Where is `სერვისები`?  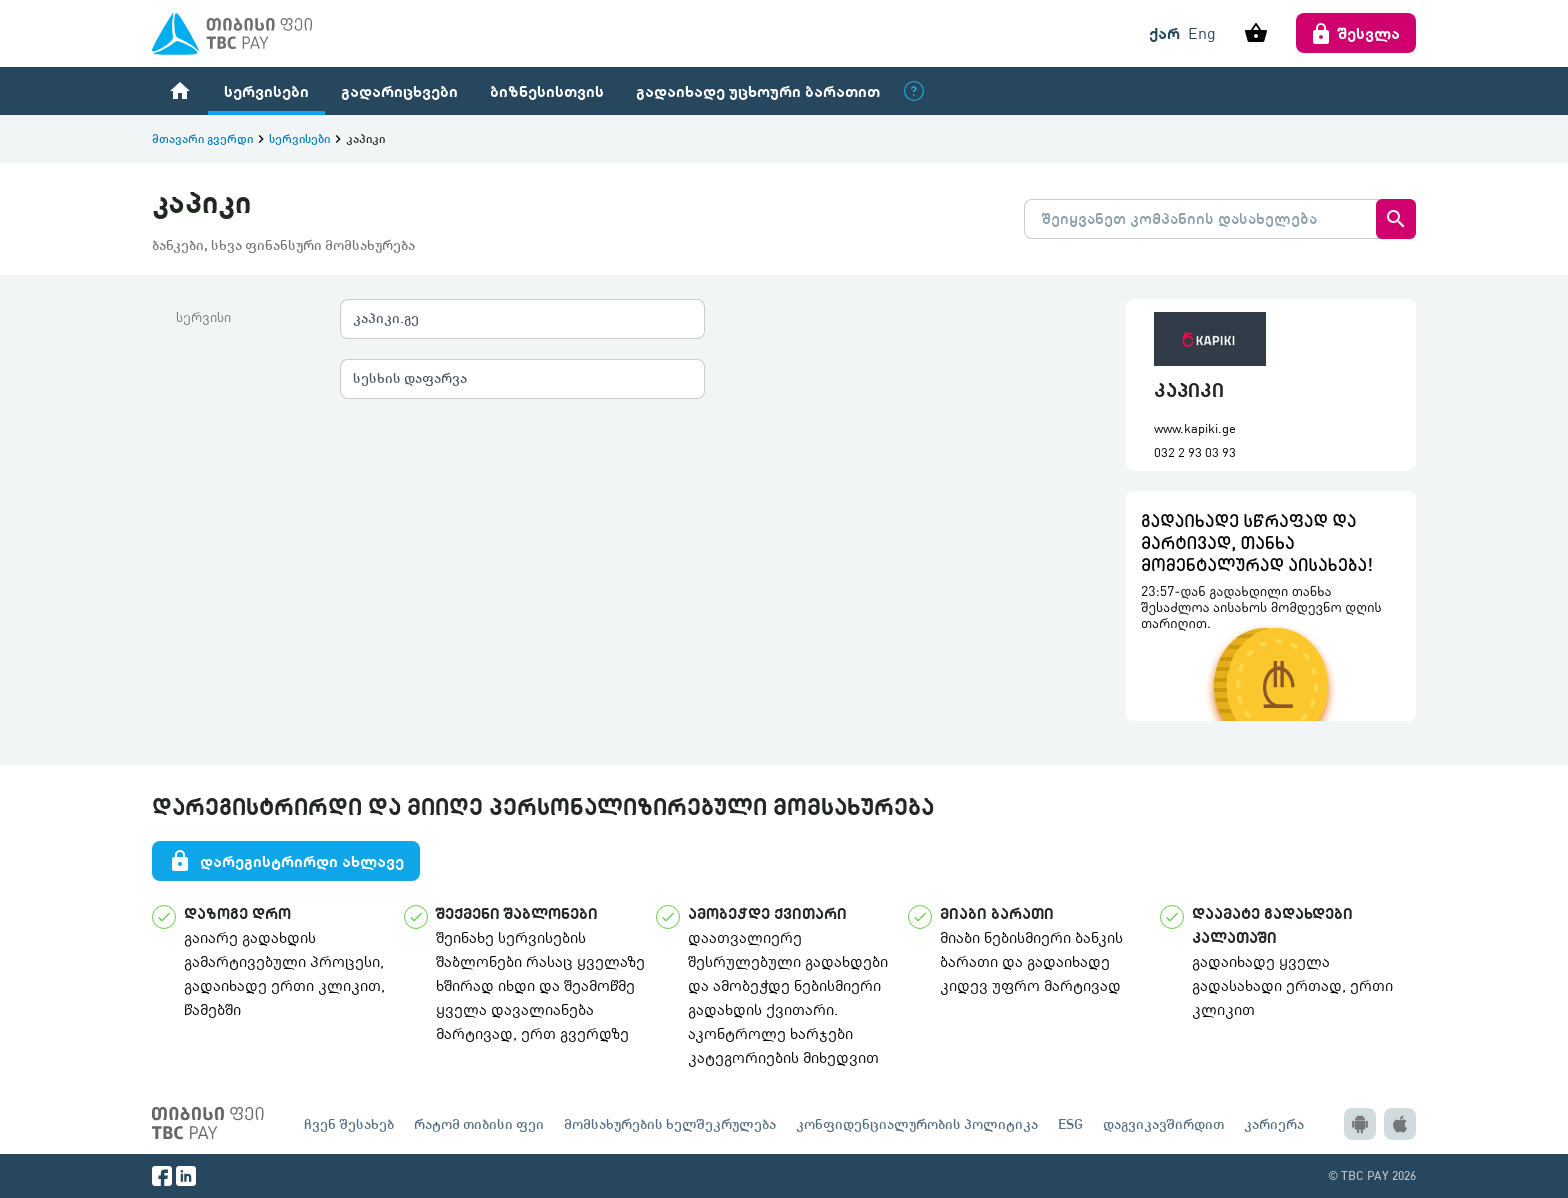 სერვისები is located at coordinates (266, 90).